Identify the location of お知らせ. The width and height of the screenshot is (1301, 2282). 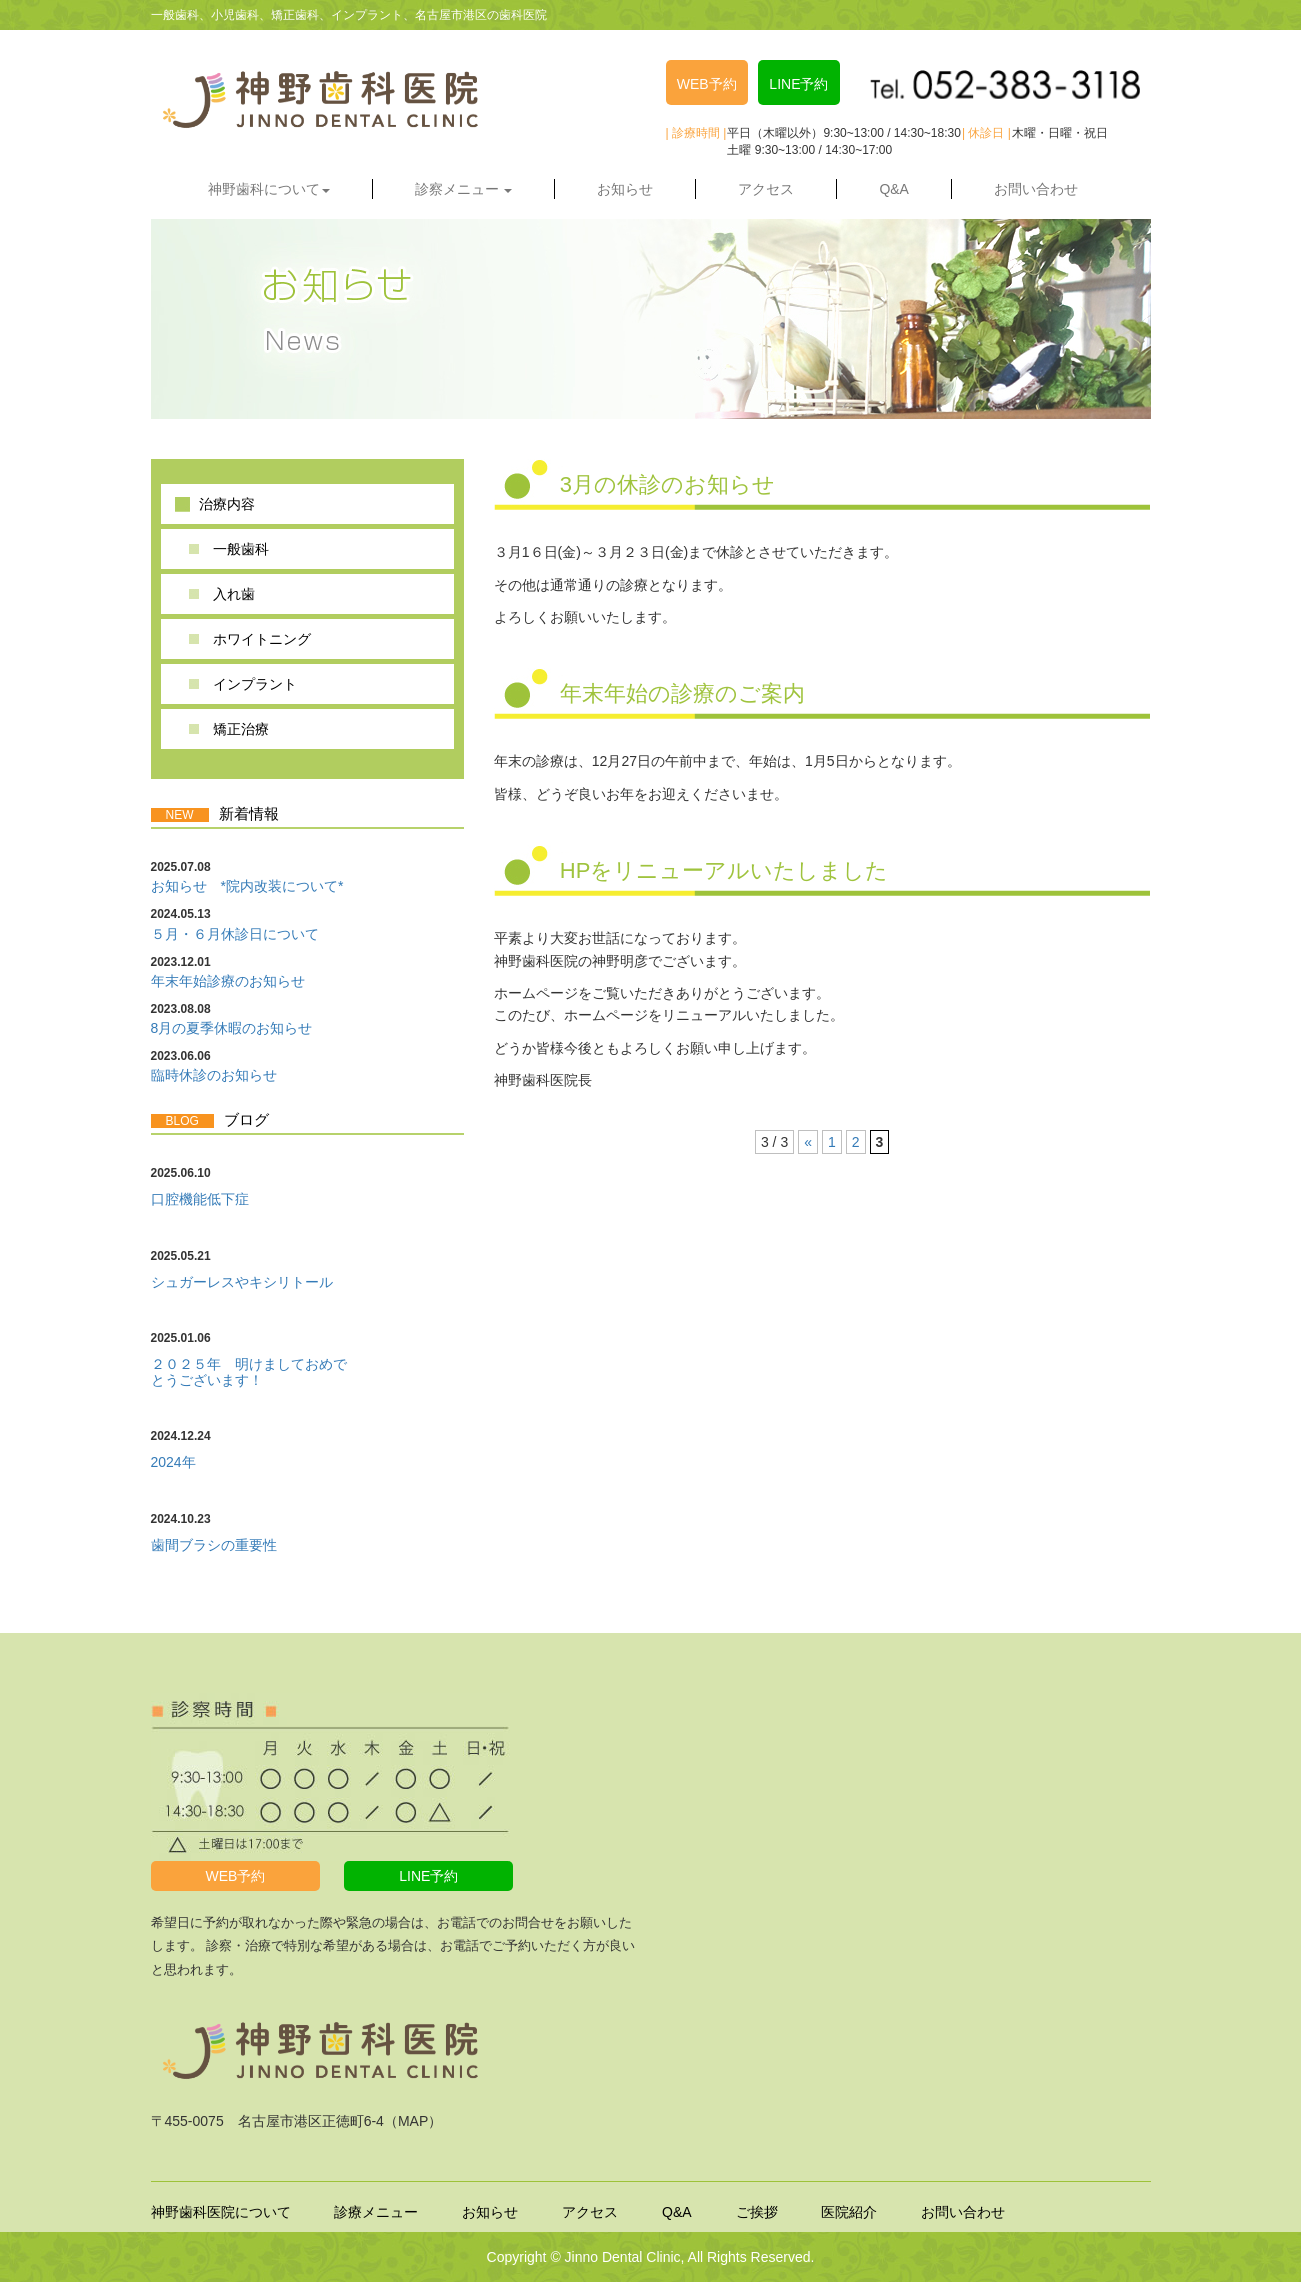
(625, 189).